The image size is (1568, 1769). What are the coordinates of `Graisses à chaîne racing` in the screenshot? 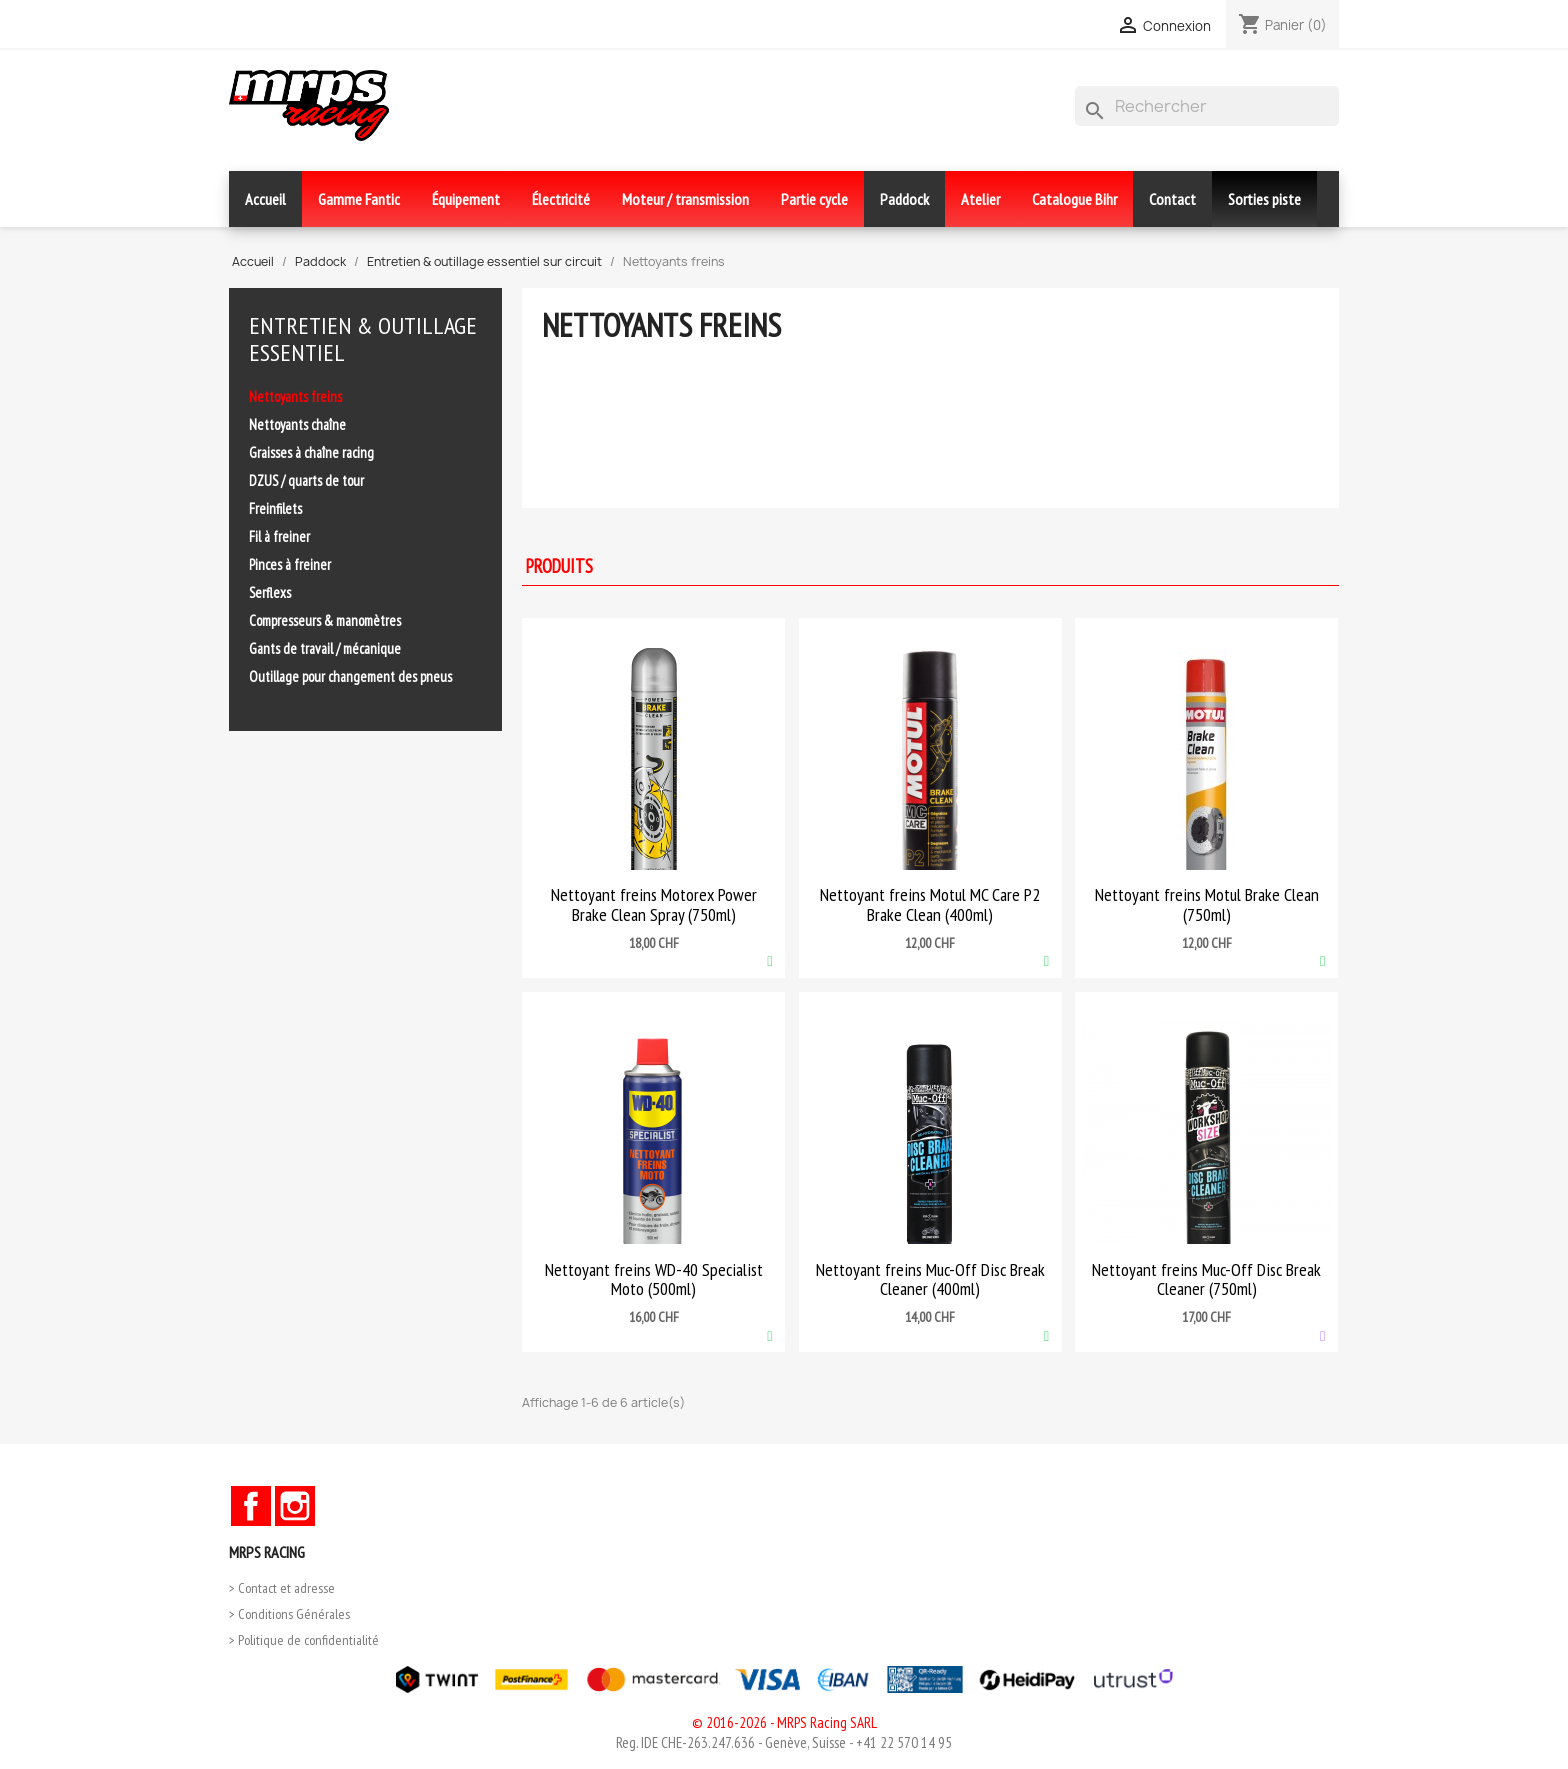 It's located at (311, 452).